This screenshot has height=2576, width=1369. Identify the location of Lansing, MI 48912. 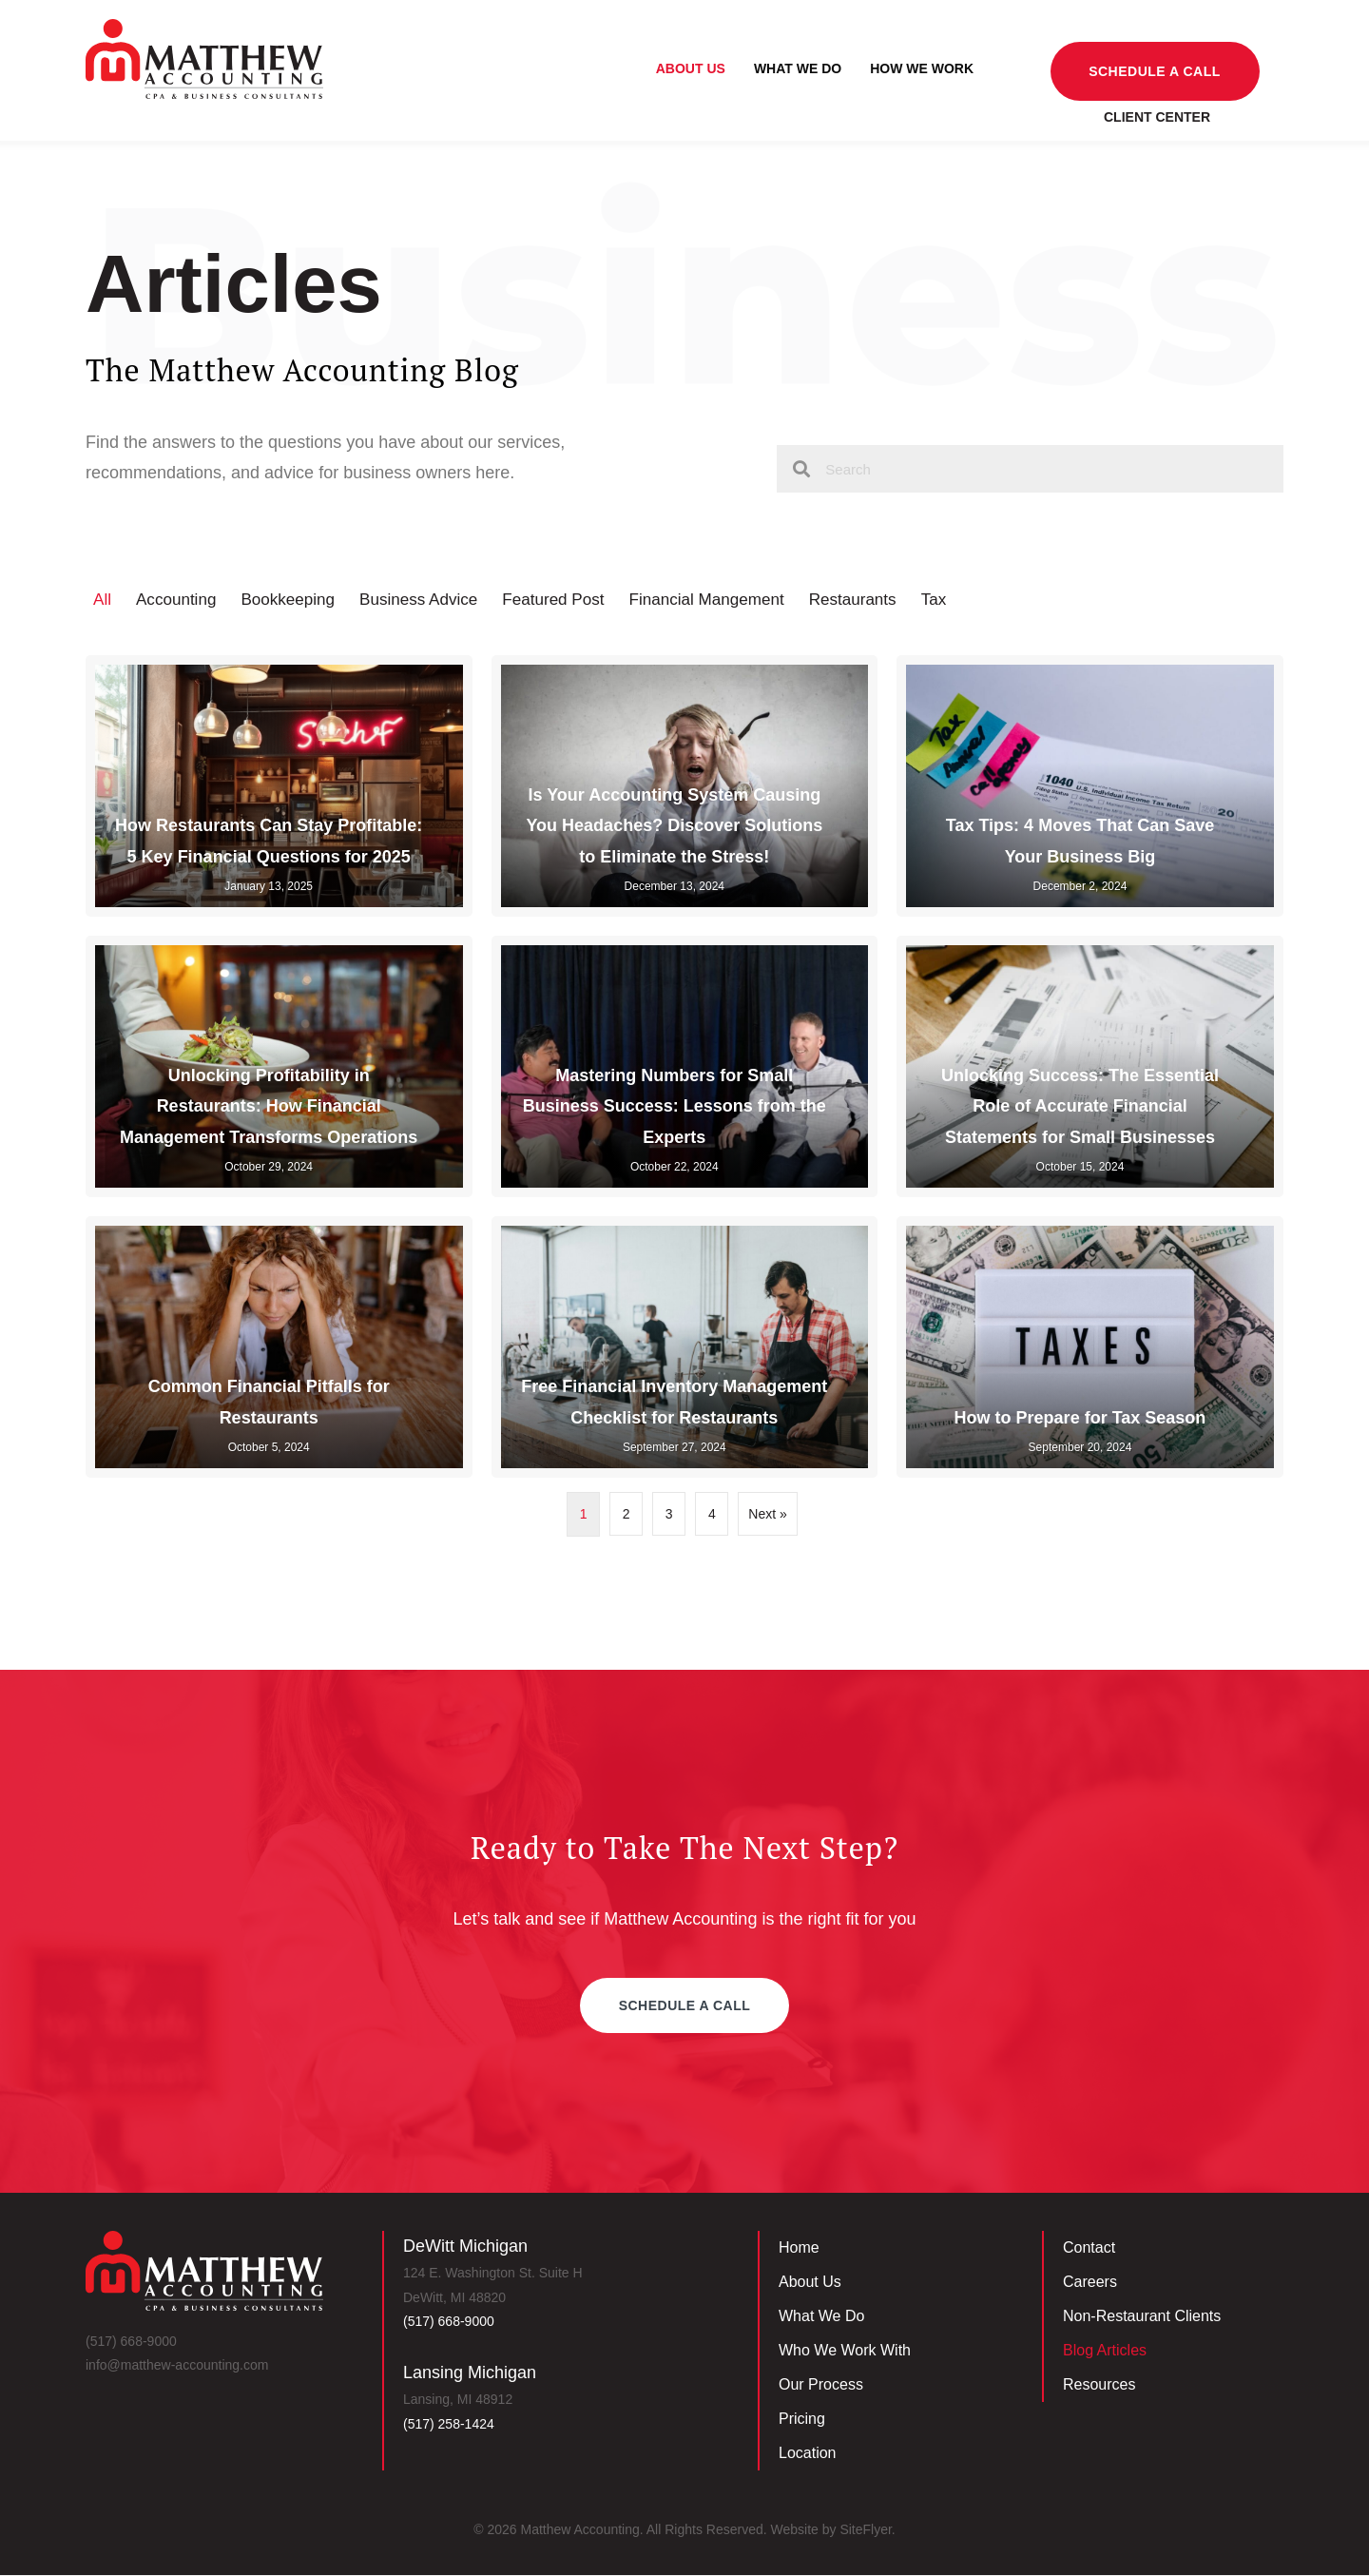
(457, 2401).